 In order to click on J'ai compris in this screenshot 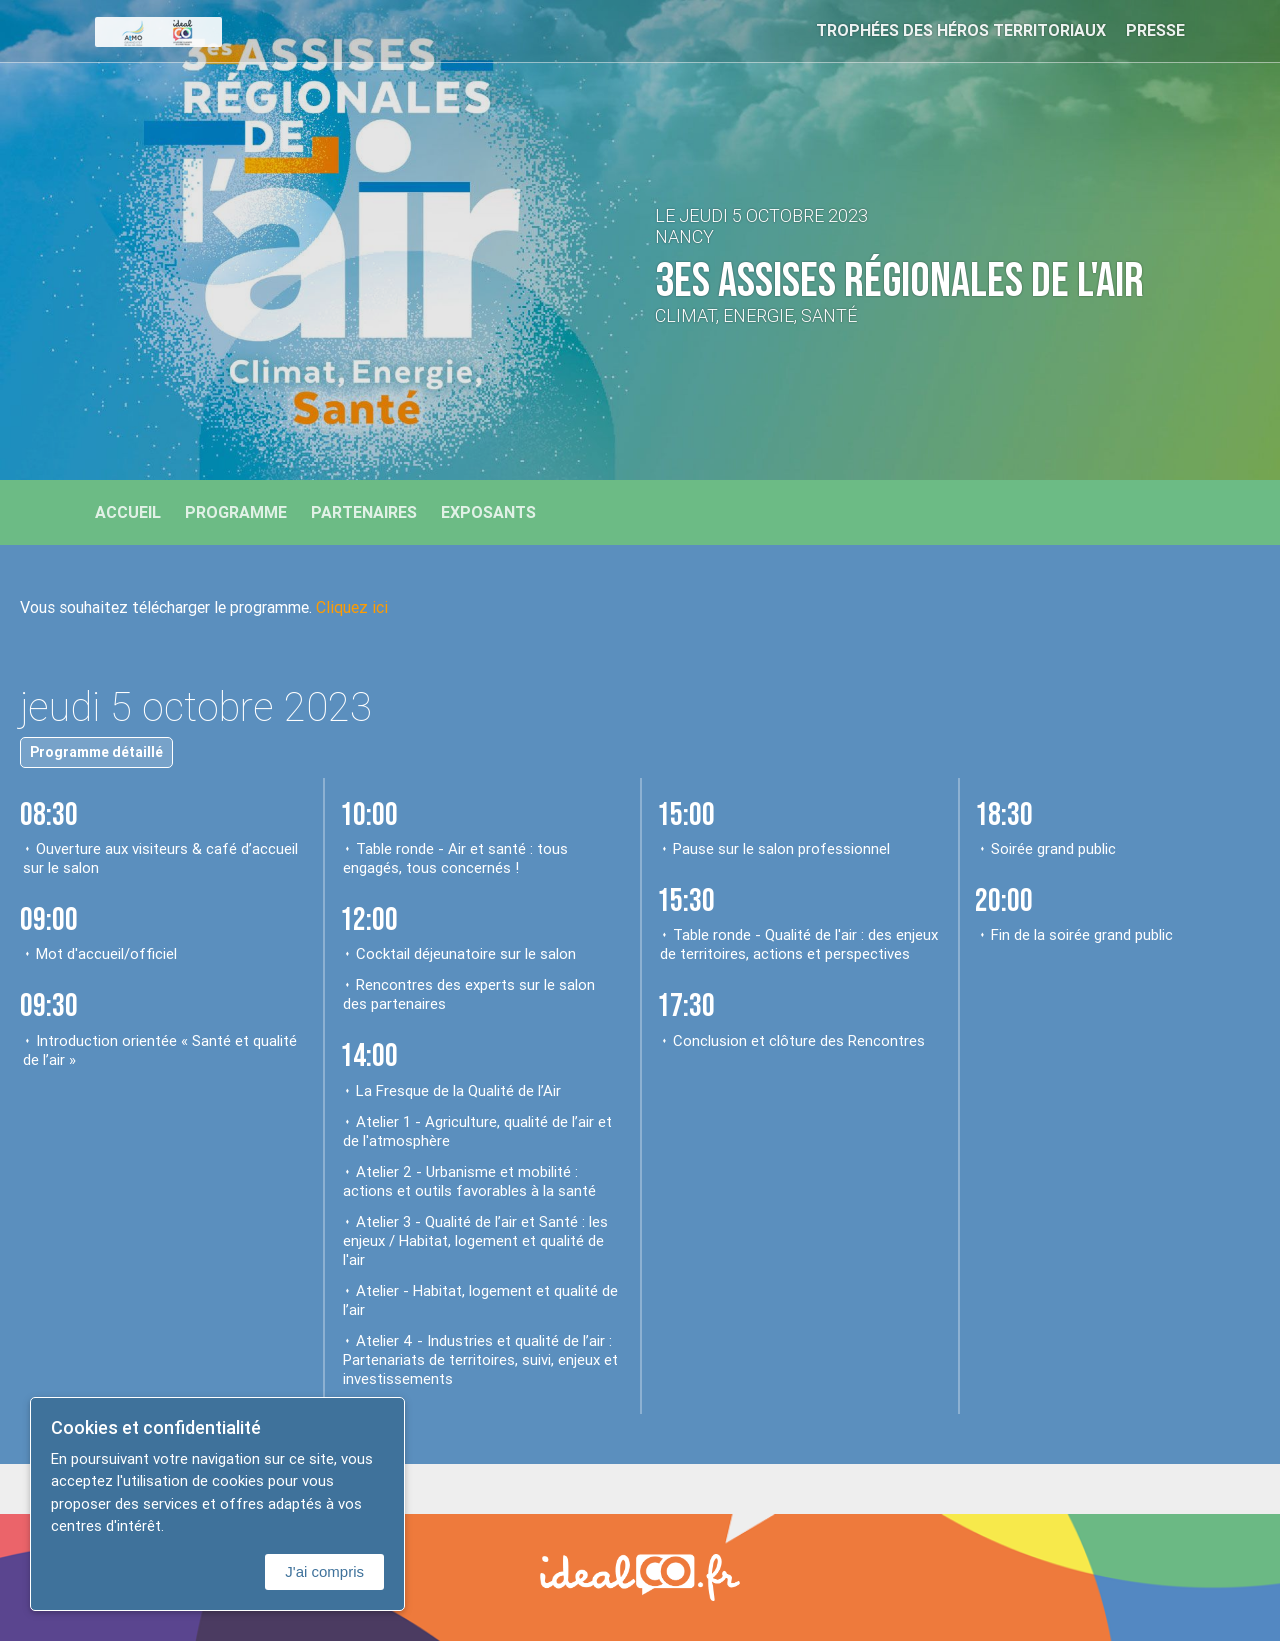, I will do `click(324, 1571)`.